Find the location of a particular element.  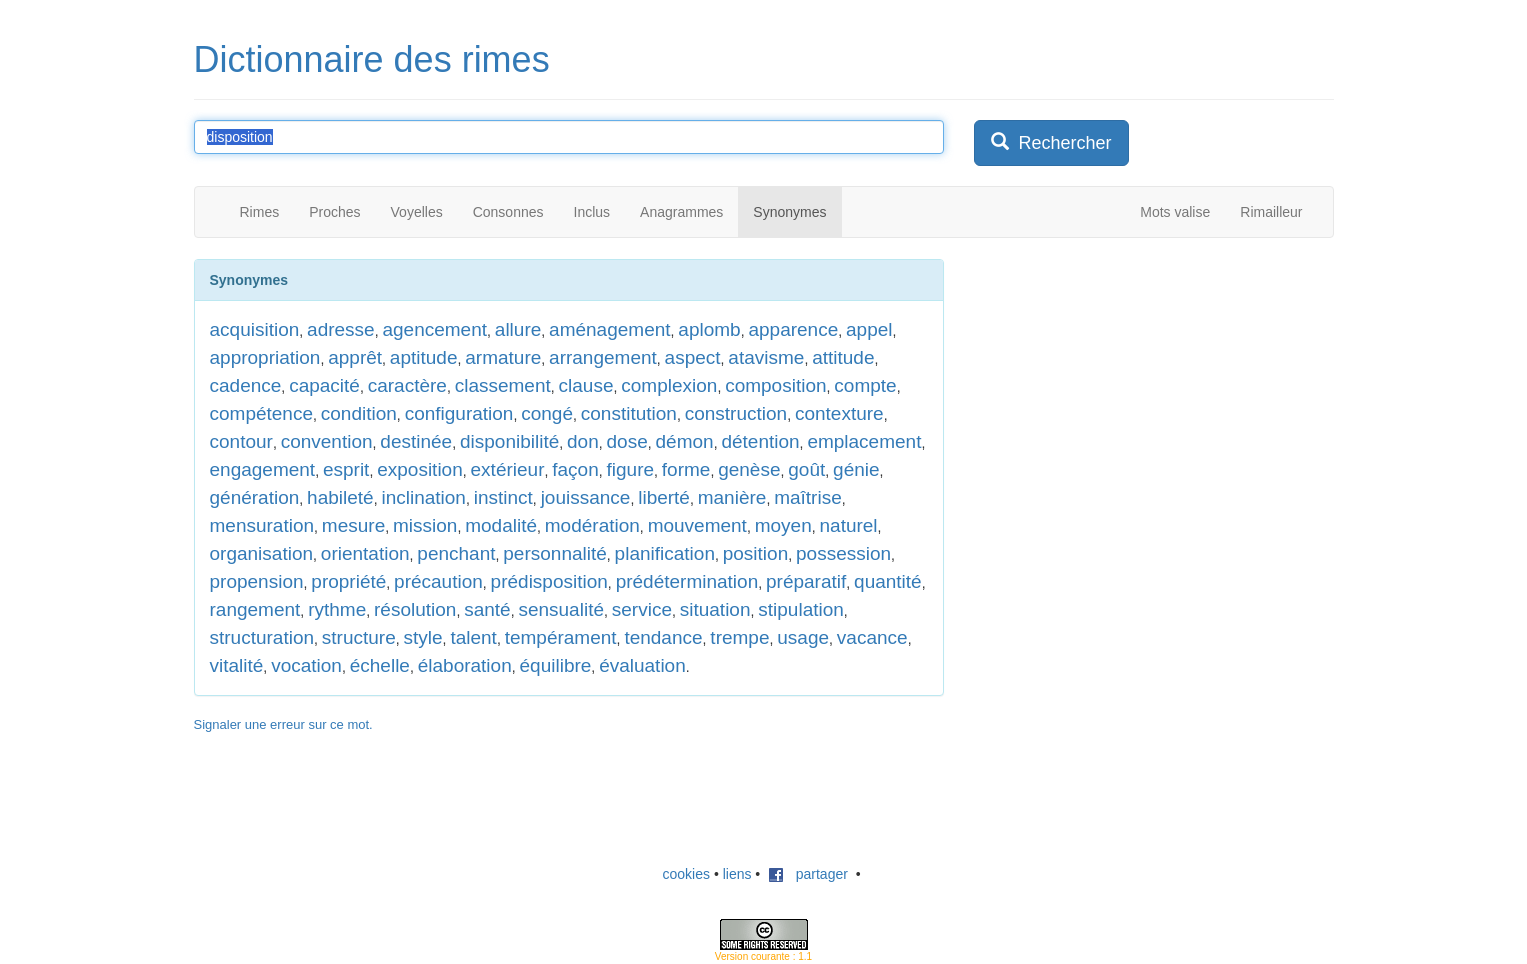

orientation is located at coordinates (365, 553).